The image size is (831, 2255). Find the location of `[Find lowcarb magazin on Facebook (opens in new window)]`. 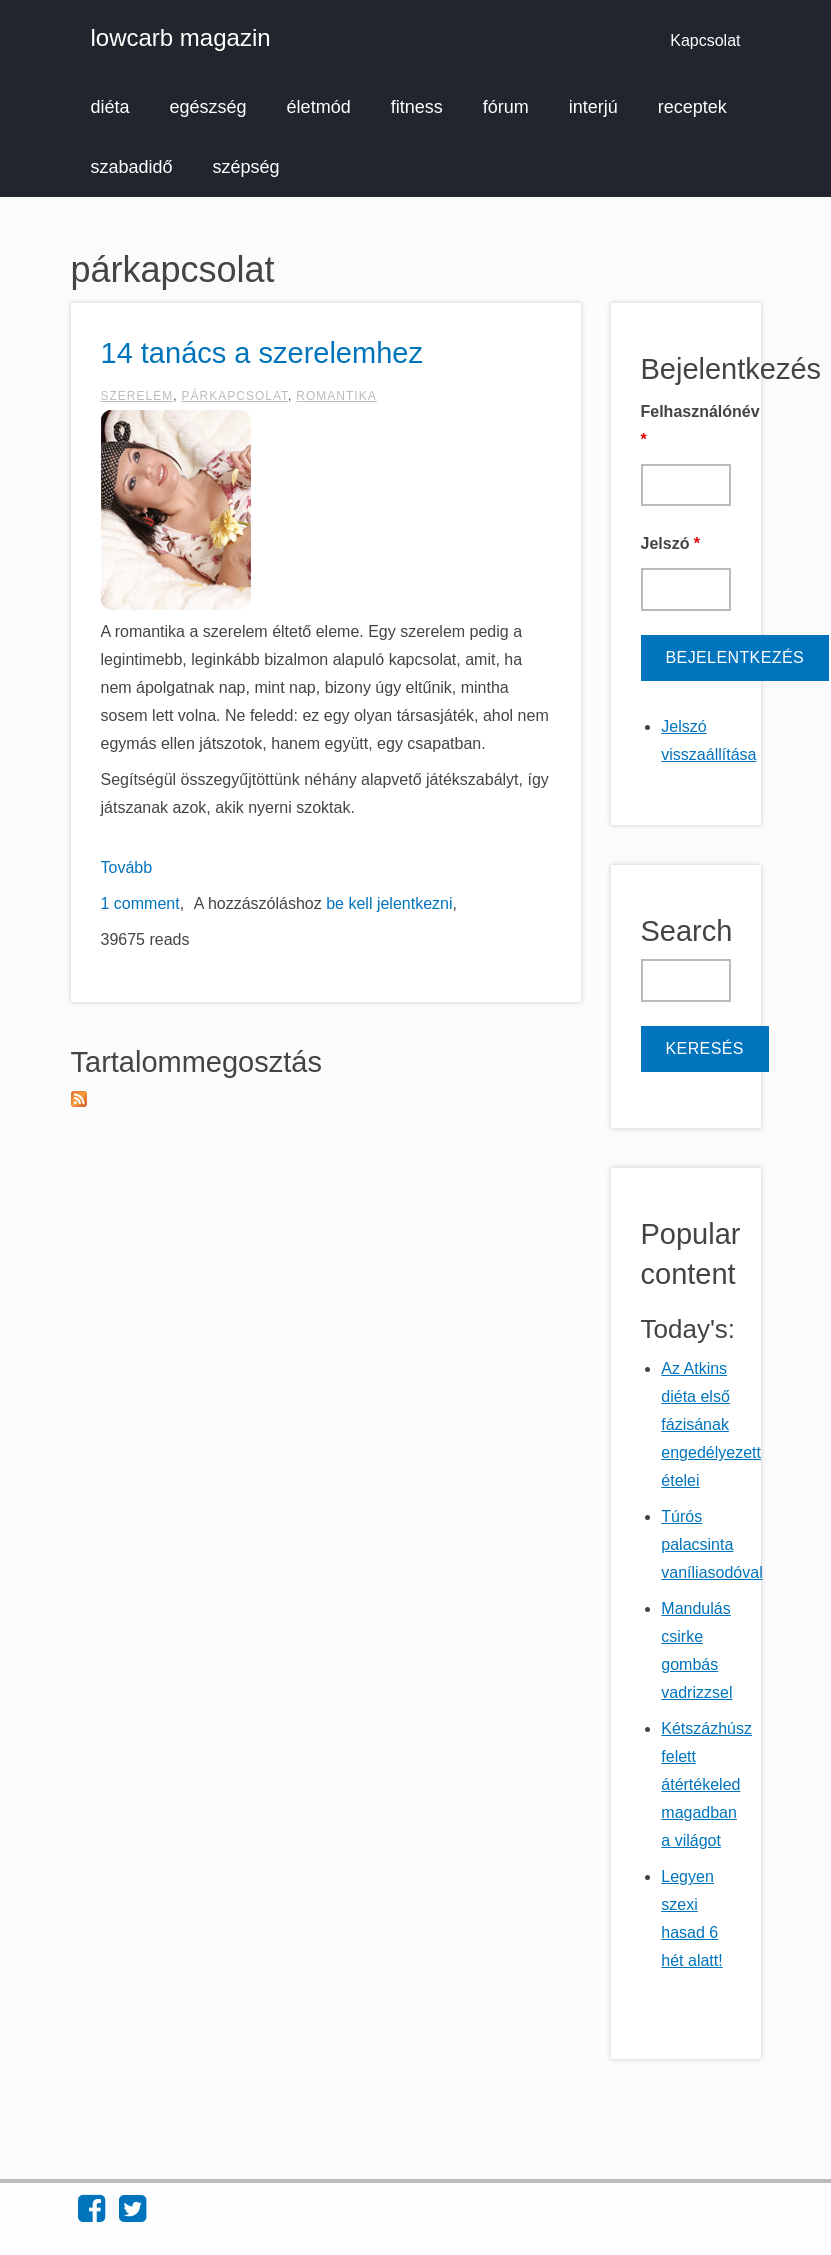

[Find lowcarb magazin on Facebook (opens in new window)] is located at coordinates (91, 2214).